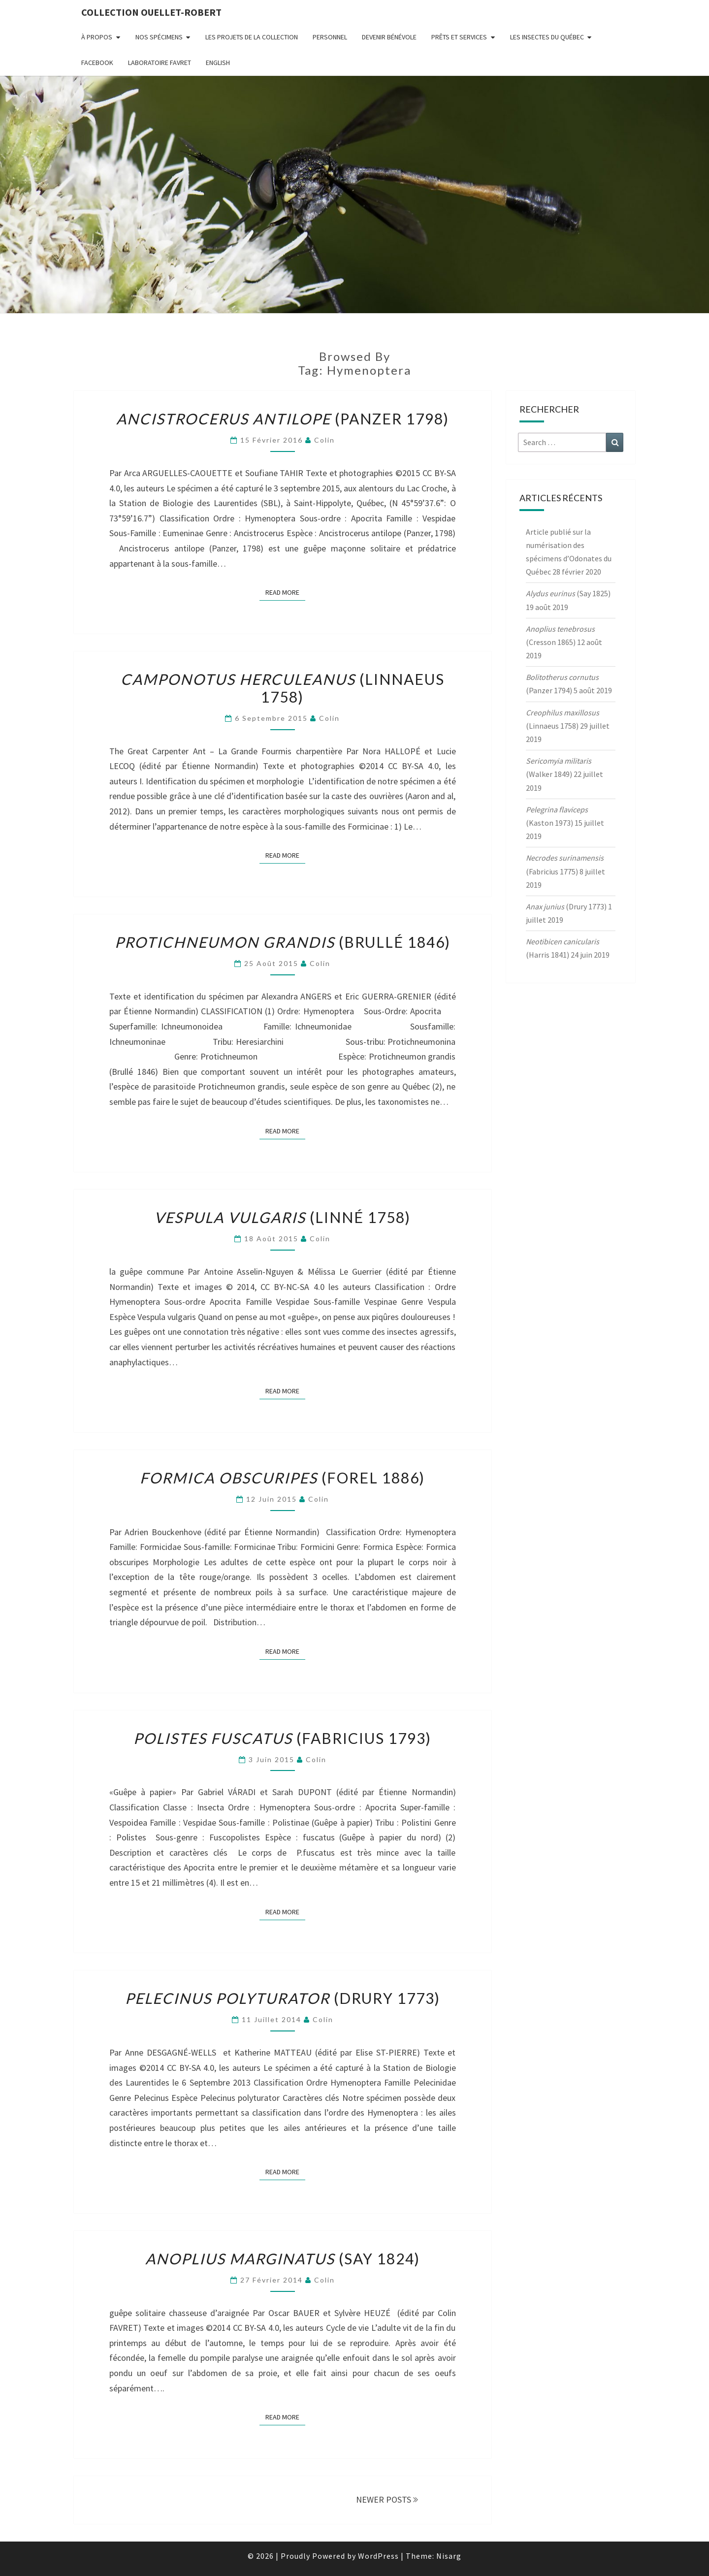  What do you see at coordinates (387, 2499) in the screenshot?
I see `NEWER POSTS` at bounding box center [387, 2499].